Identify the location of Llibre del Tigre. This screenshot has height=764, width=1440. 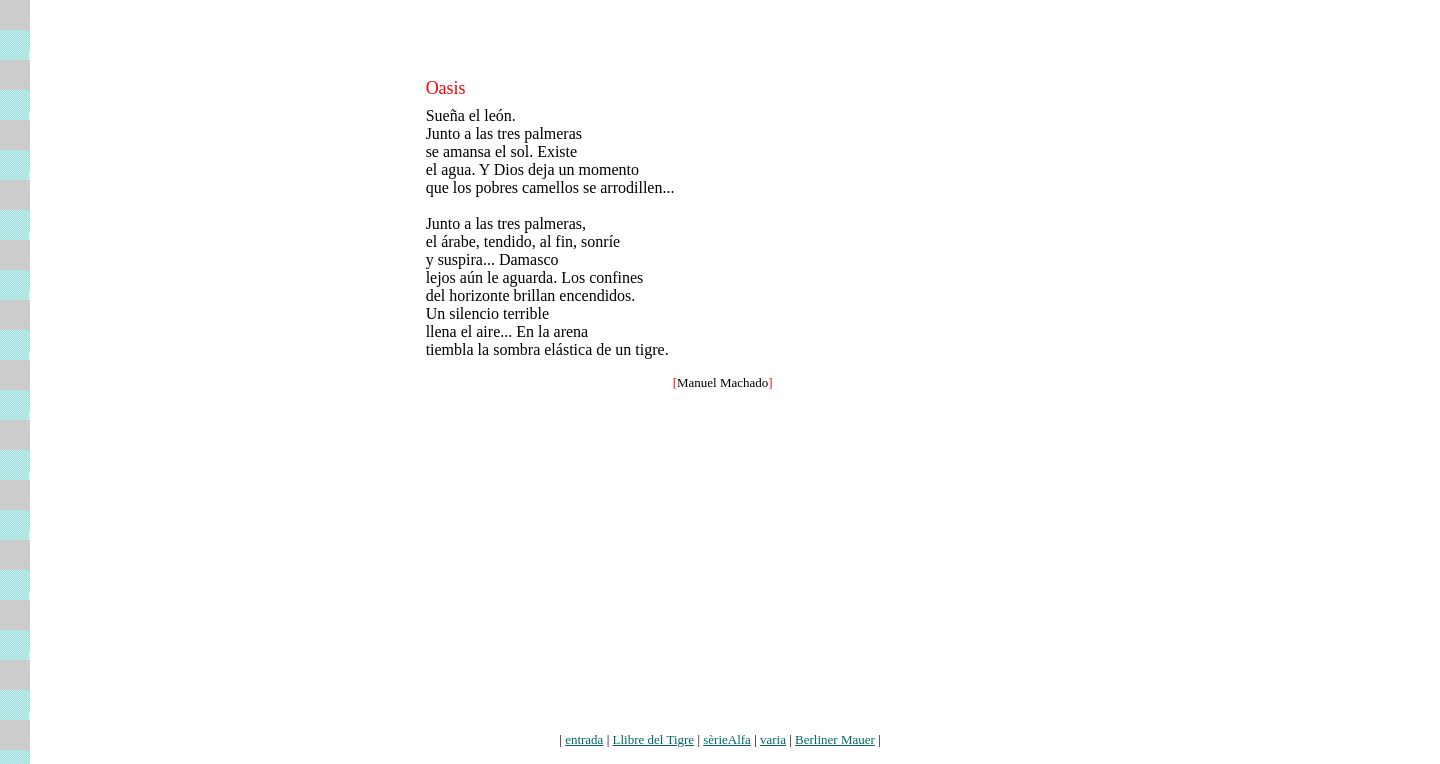
(654, 739).